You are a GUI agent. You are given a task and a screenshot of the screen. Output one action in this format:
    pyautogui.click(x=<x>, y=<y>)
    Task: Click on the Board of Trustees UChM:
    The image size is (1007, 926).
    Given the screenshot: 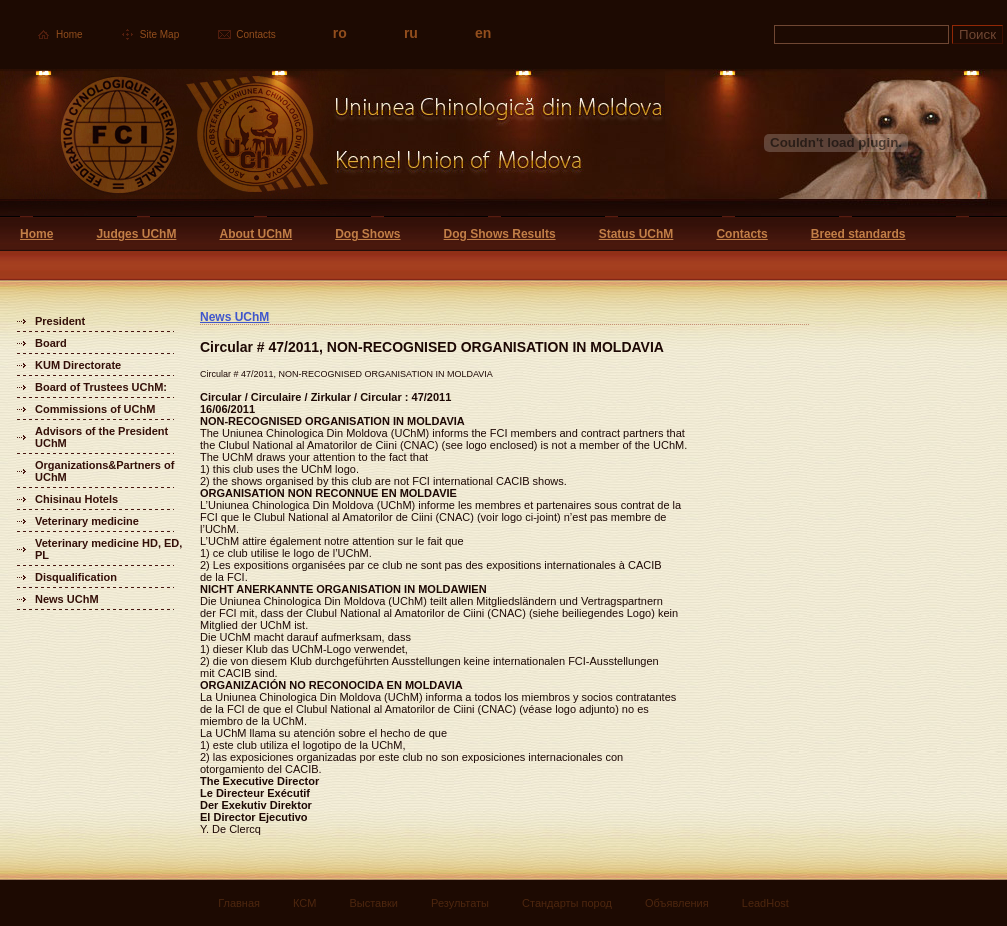 What is the action you would take?
    pyautogui.click(x=101, y=387)
    